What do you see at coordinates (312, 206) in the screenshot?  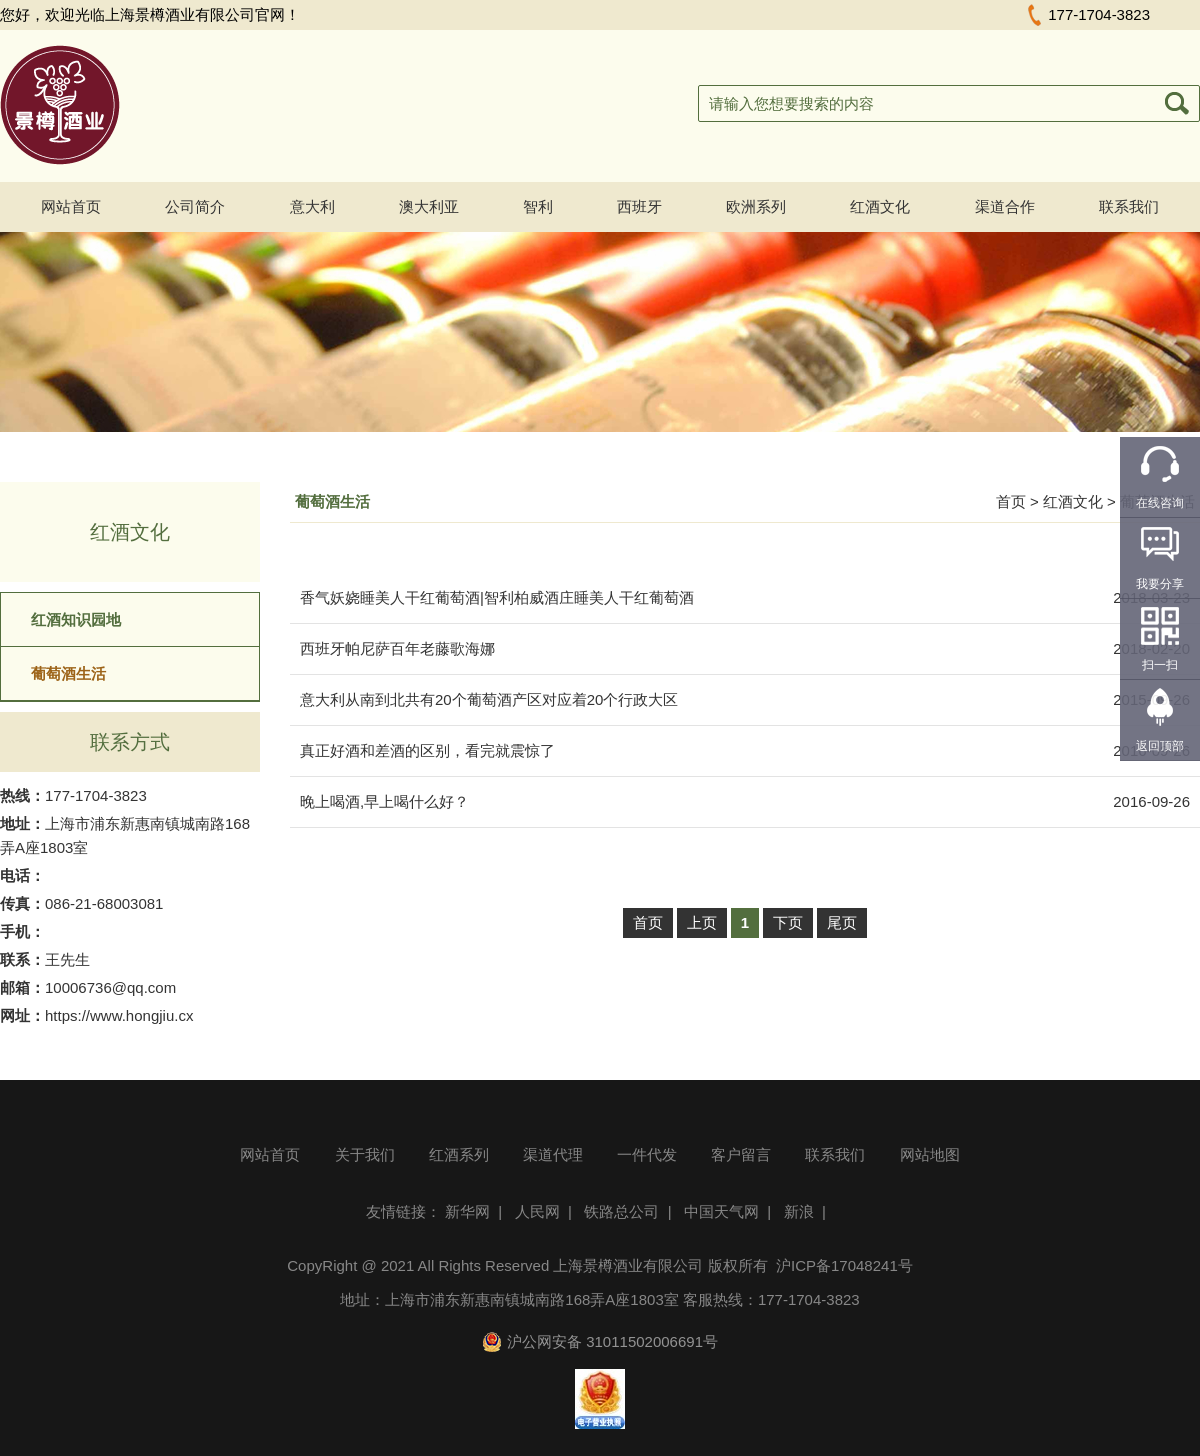 I see `意大利` at bounding box center [312, 206].